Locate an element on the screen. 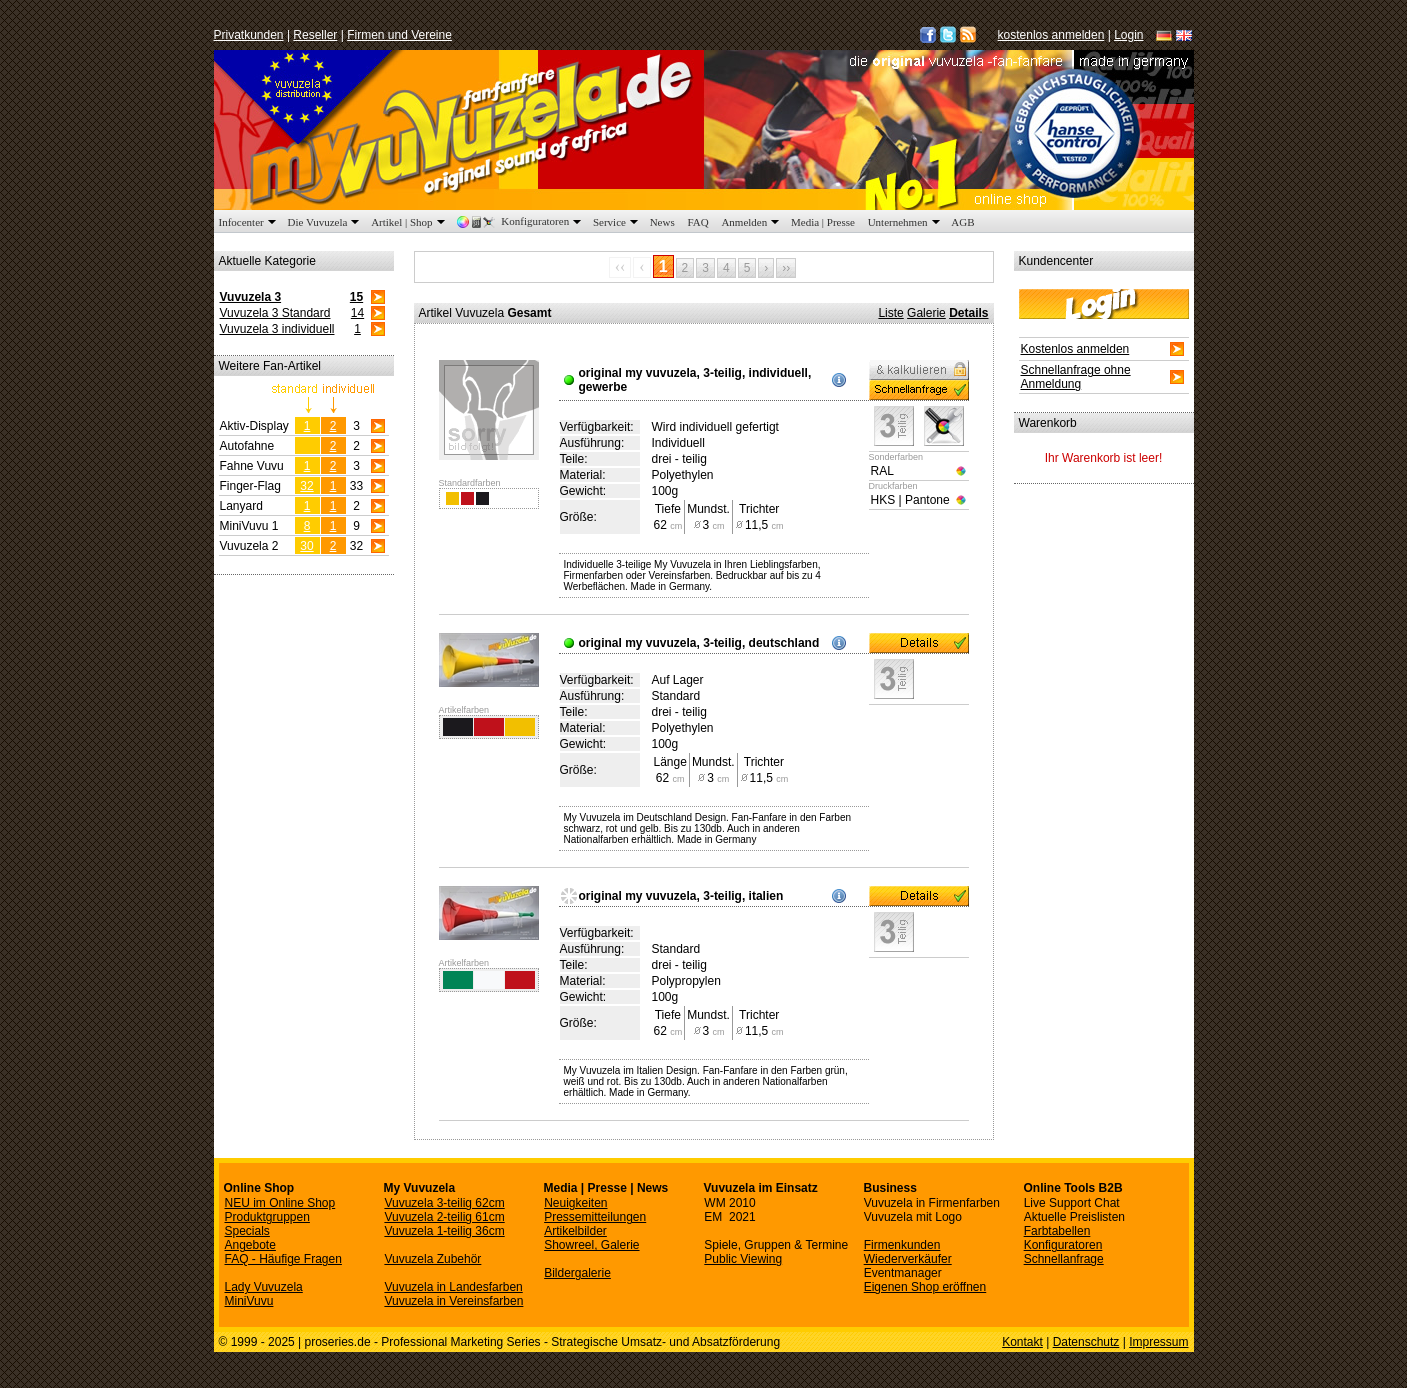 This screenshot has height=1388, width=1407. Vuvuzela in Vereinsfarben is located at coordinates (453, 1301).